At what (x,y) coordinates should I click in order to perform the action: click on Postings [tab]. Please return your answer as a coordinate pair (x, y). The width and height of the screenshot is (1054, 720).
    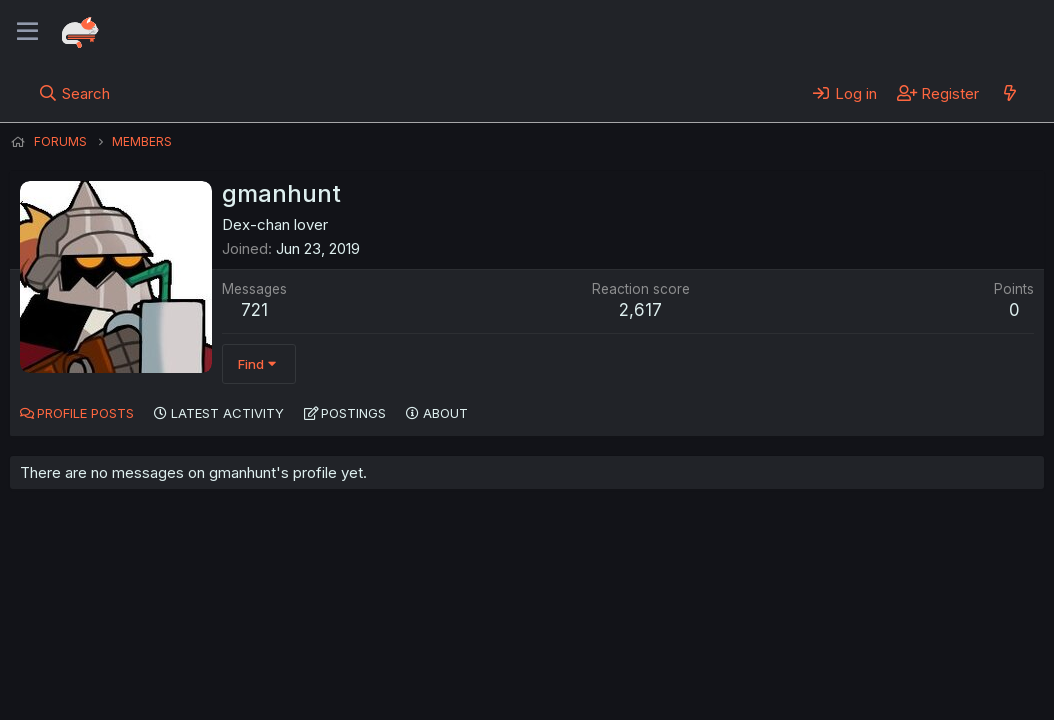
    Looking at the image, I should click on (353, 413).